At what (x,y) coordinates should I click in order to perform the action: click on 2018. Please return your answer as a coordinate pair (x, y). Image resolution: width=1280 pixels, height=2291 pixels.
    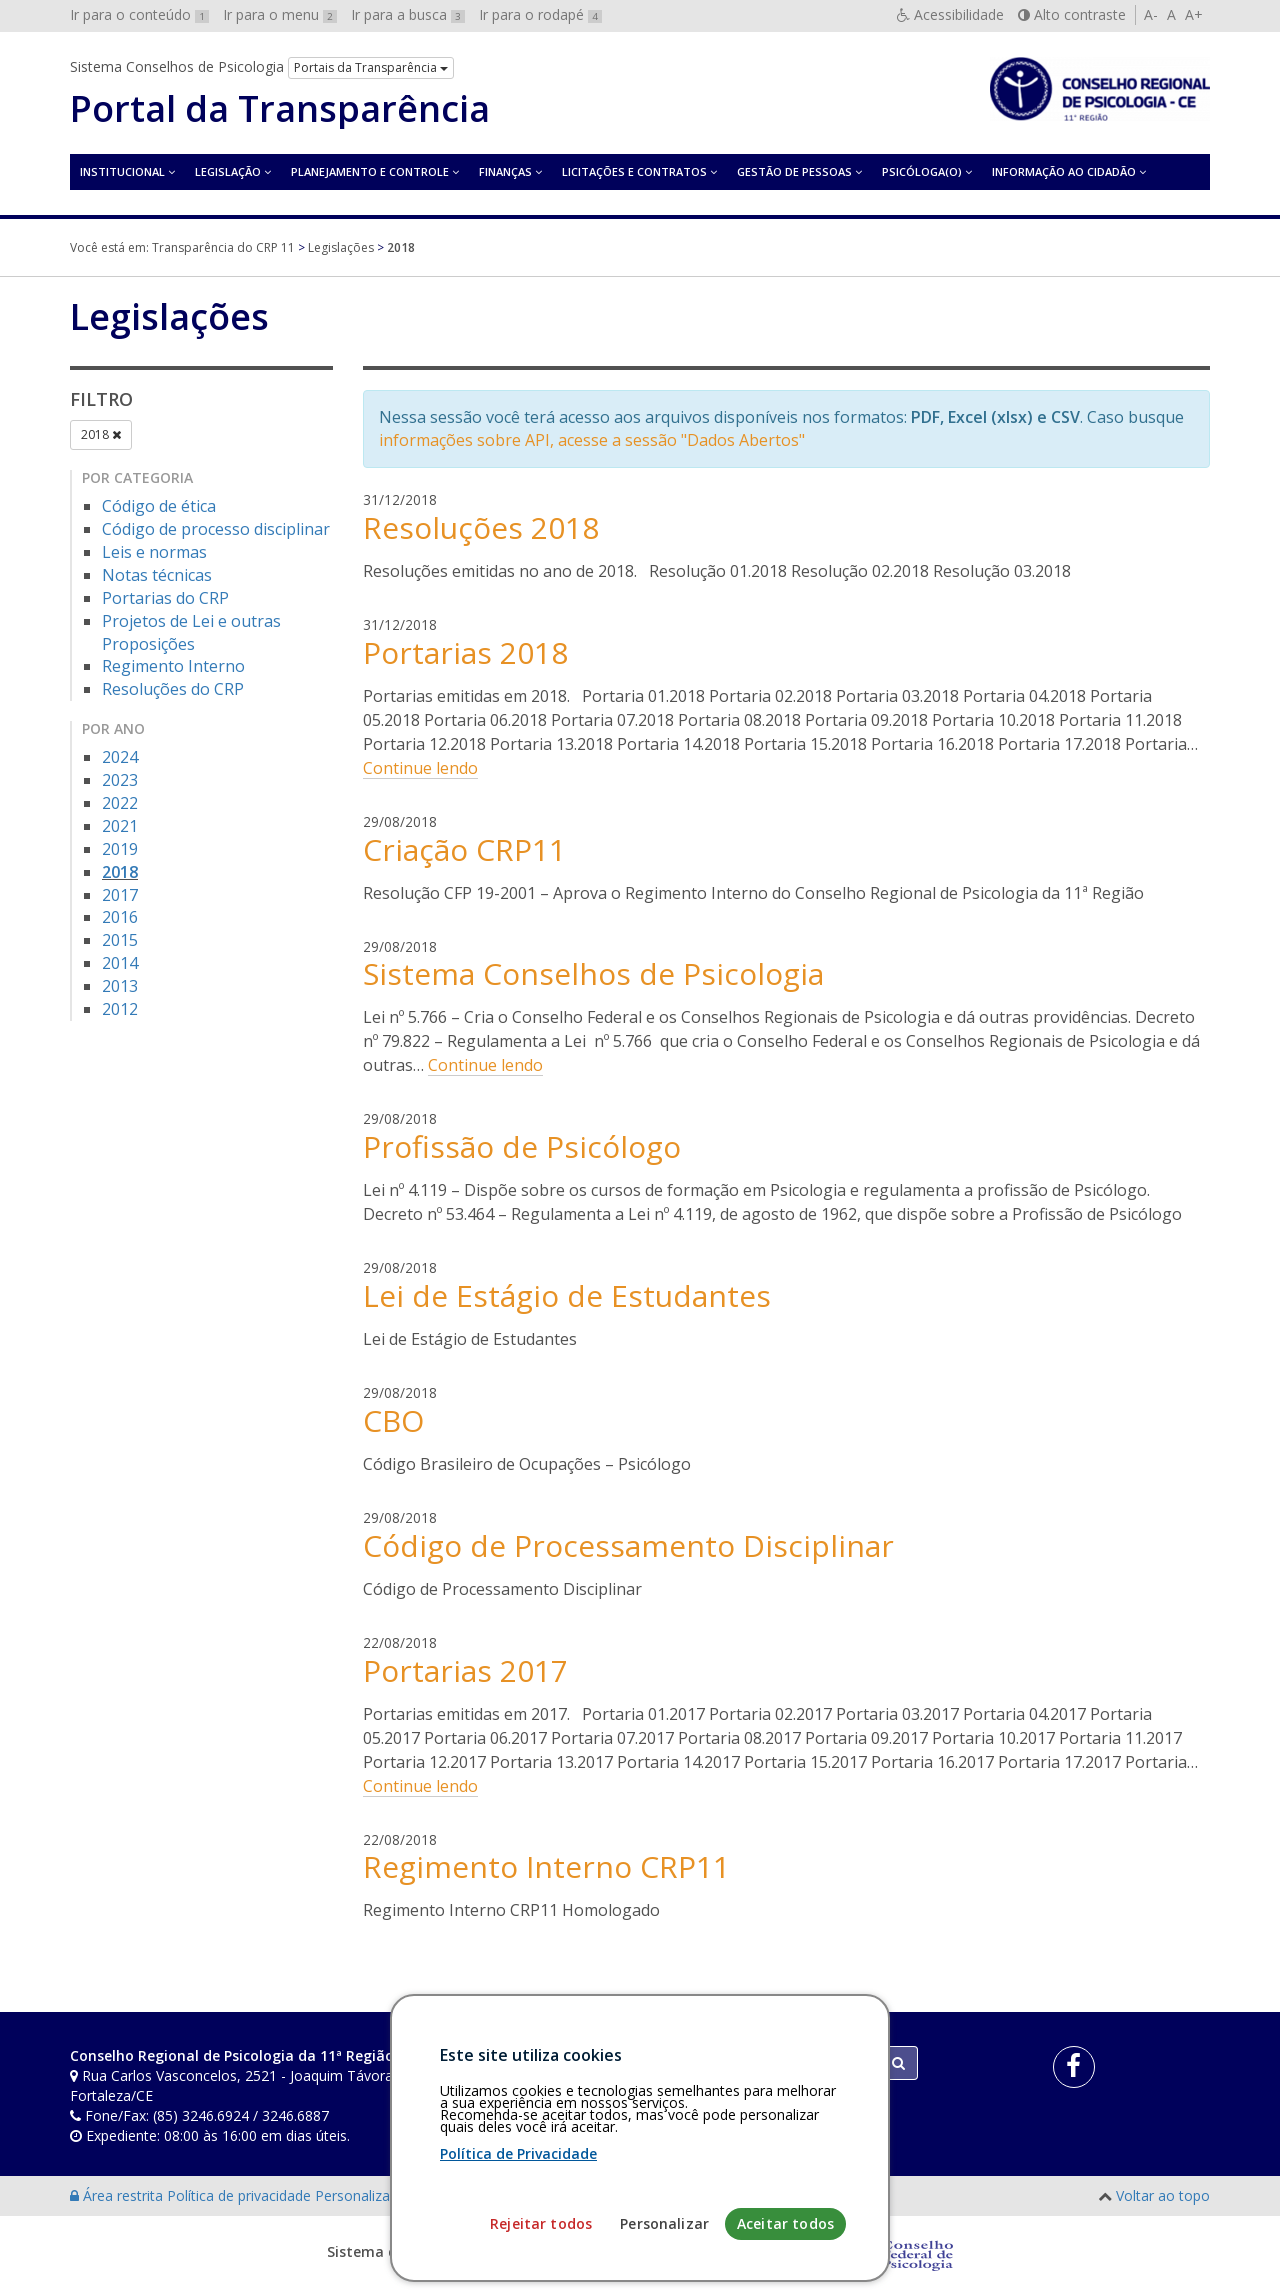
    Looking at the image, I should click on (101, 434).